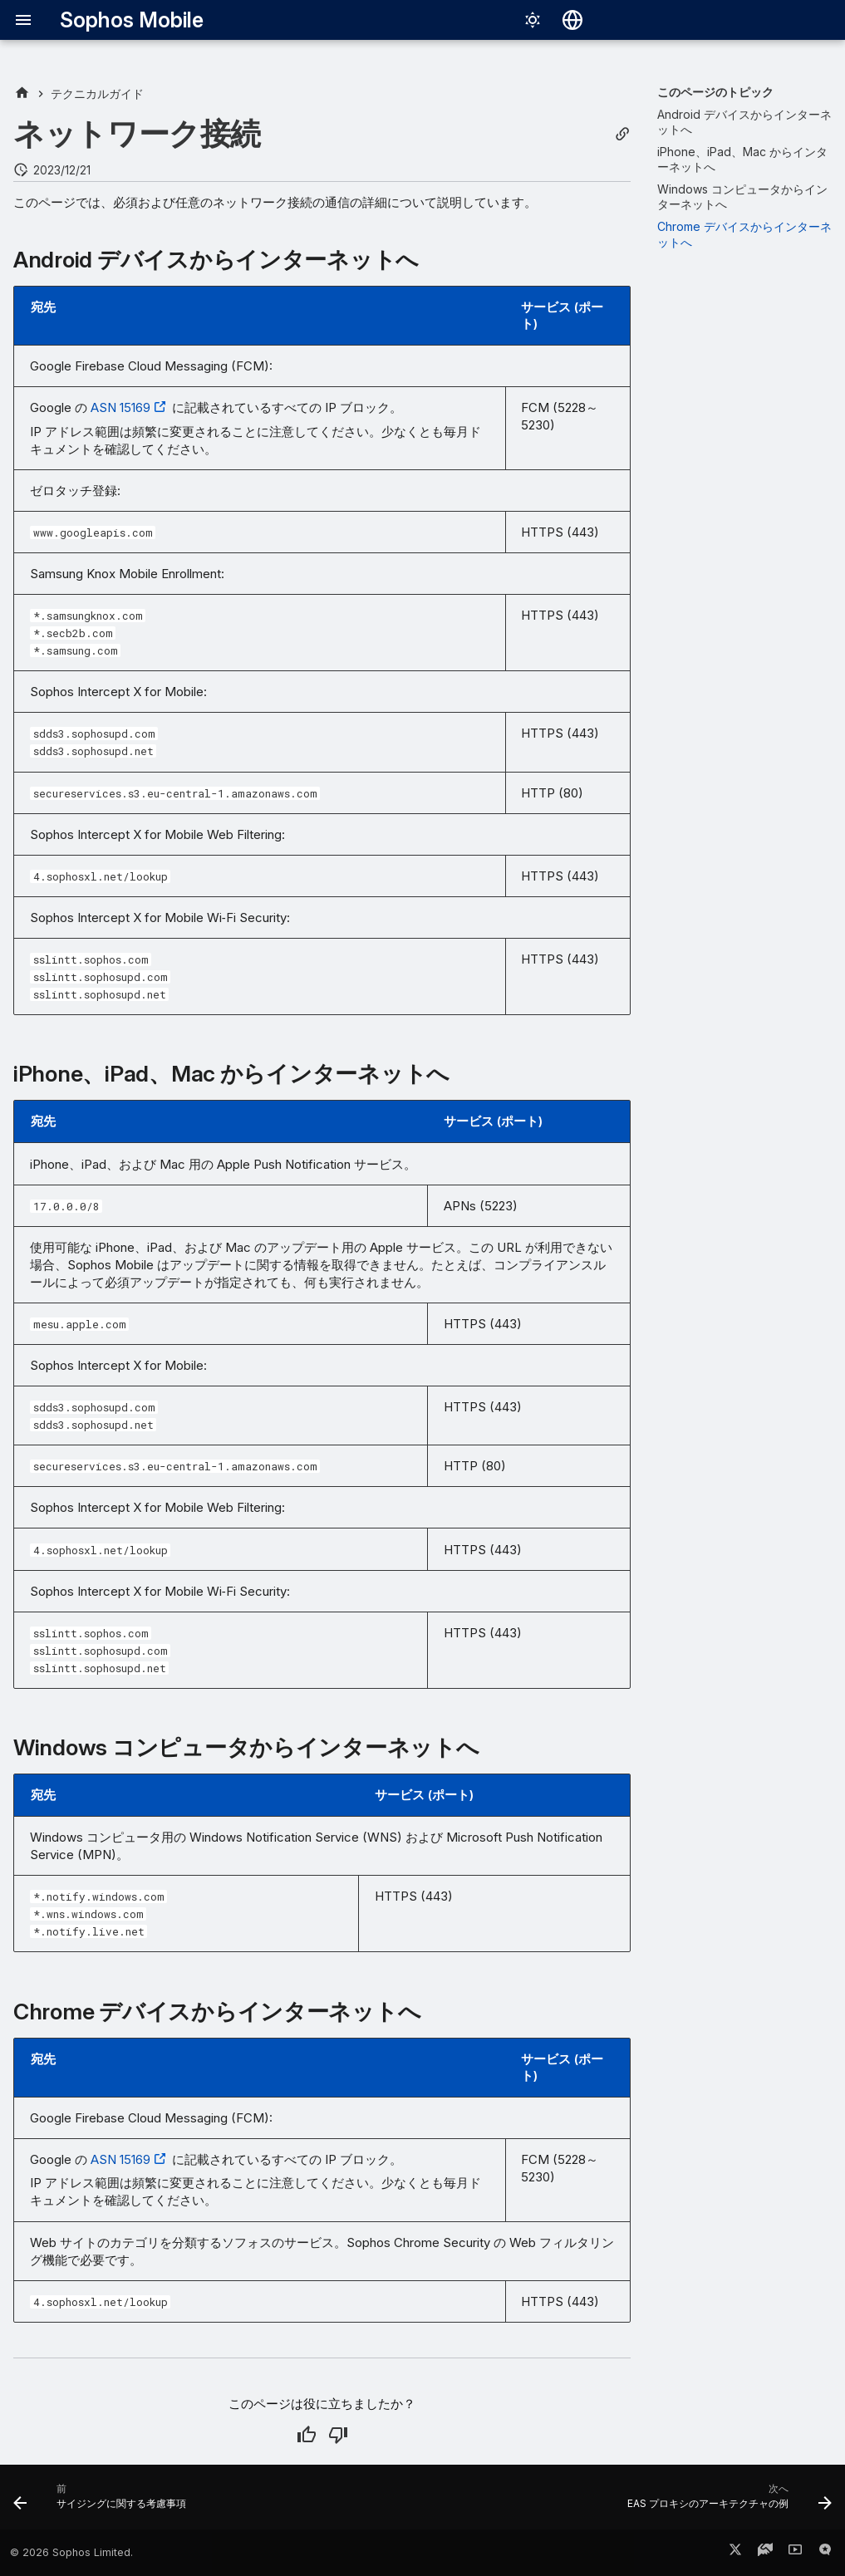  I want to click on ASN 15169, so click(120, 407).